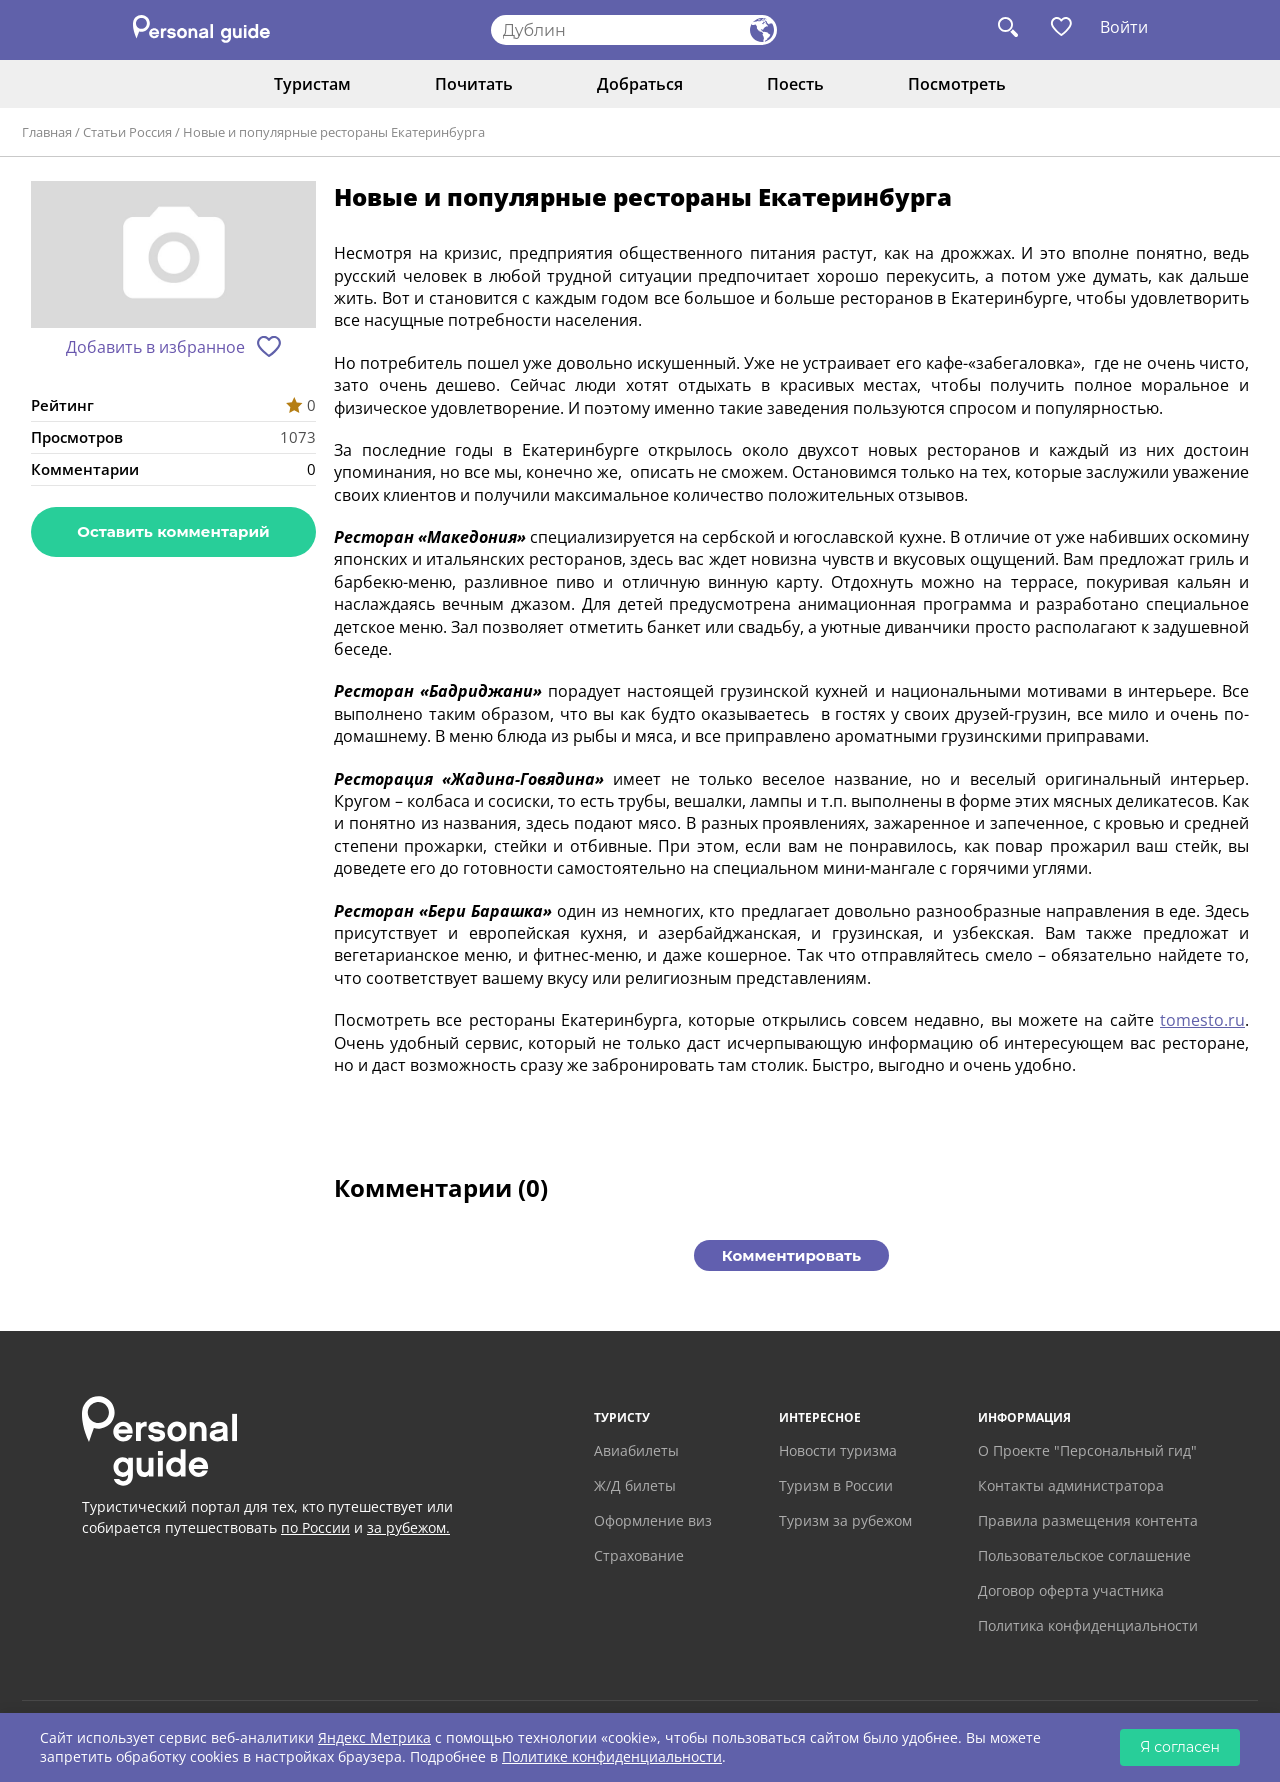  I want to click on Политике конфиденциальности, so click(612, 1756).